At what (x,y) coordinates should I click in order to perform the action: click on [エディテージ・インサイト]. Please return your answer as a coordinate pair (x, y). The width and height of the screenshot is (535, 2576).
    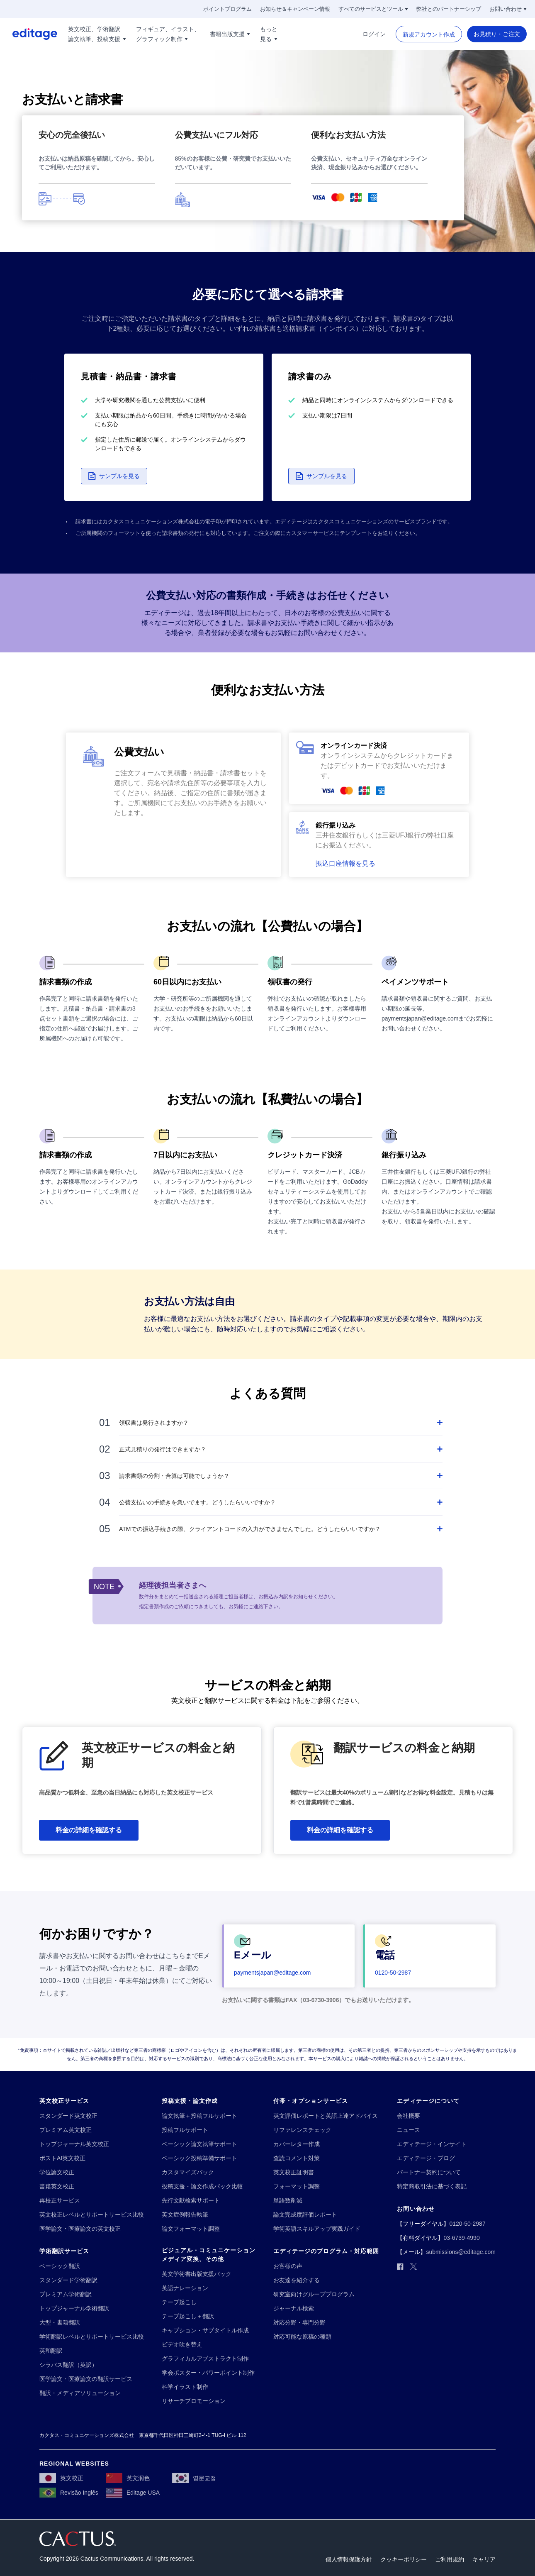
    Looking at the image, I should click on (432, 2144).